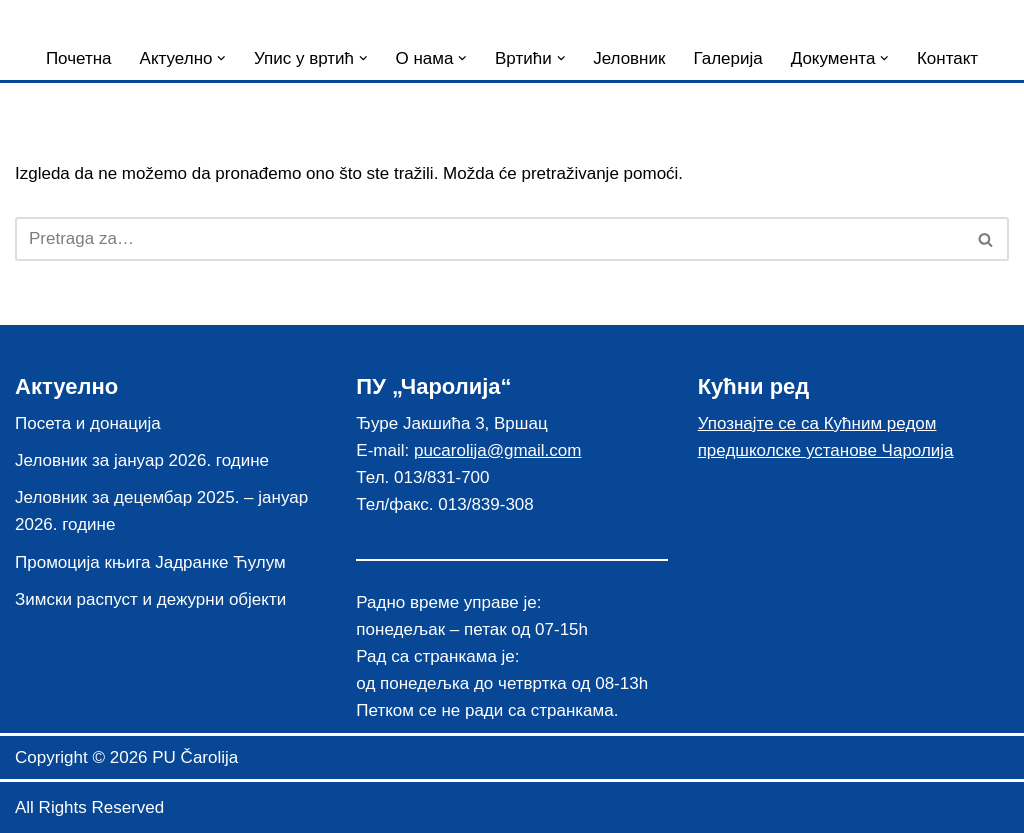 The height and width of the screenshot is (833, 1024). Describe the element at coordinates (88, 423) in the screenshot. I see `Посета и донација` at that location.